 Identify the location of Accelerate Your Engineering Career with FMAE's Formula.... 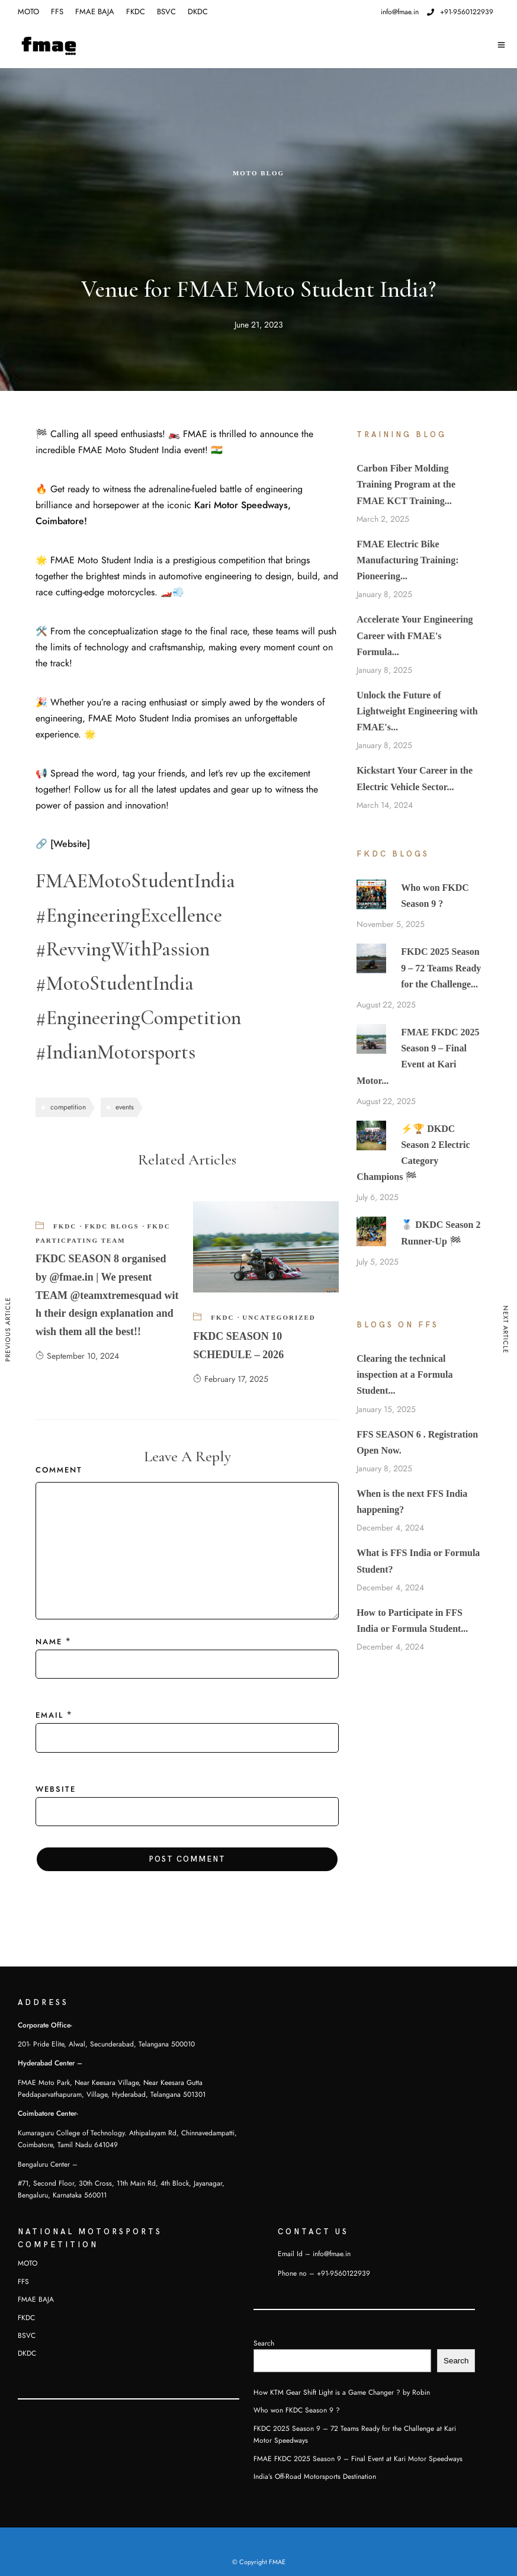
(415, 635).